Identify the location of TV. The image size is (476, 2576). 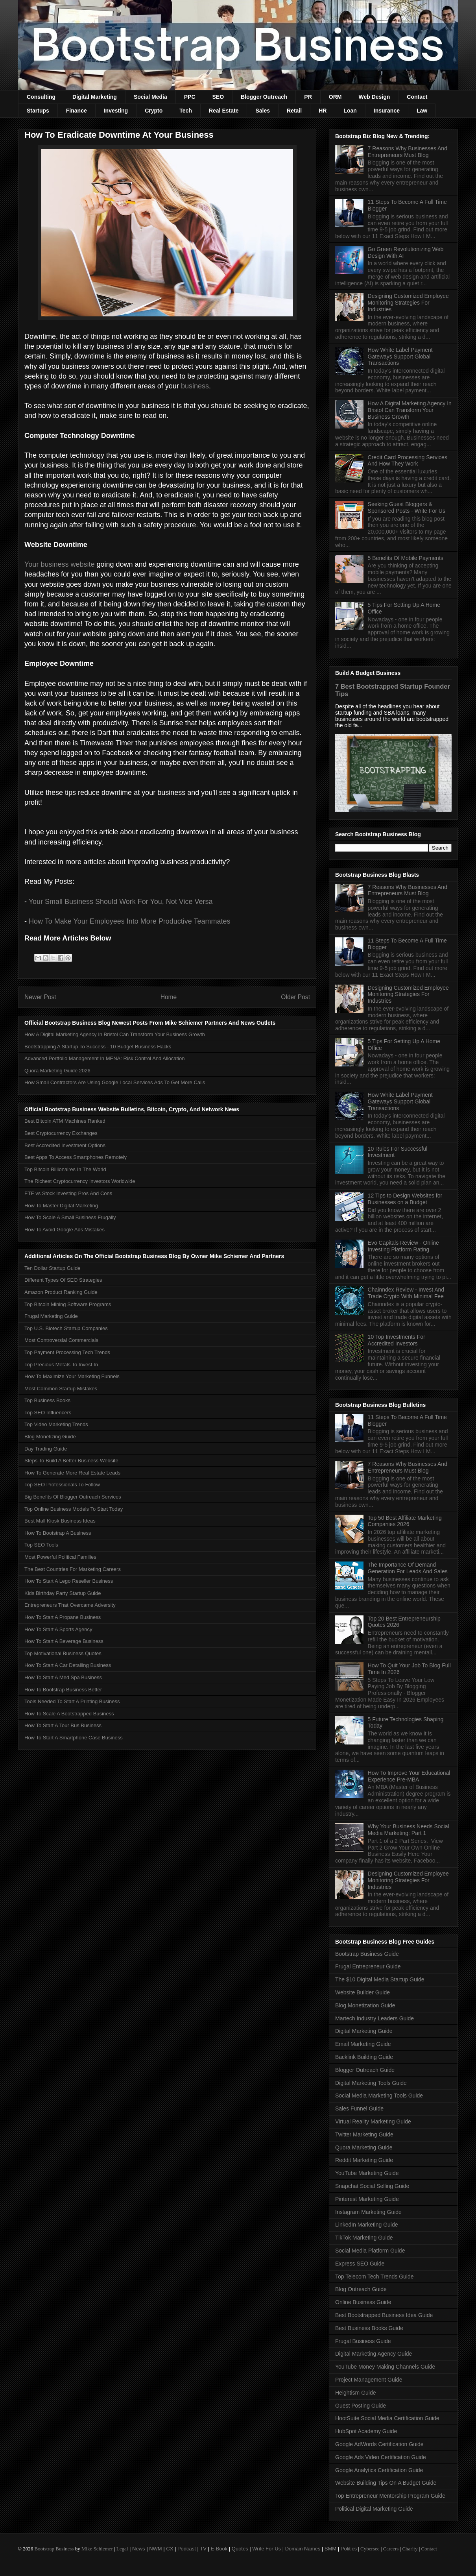
(203, 2549).